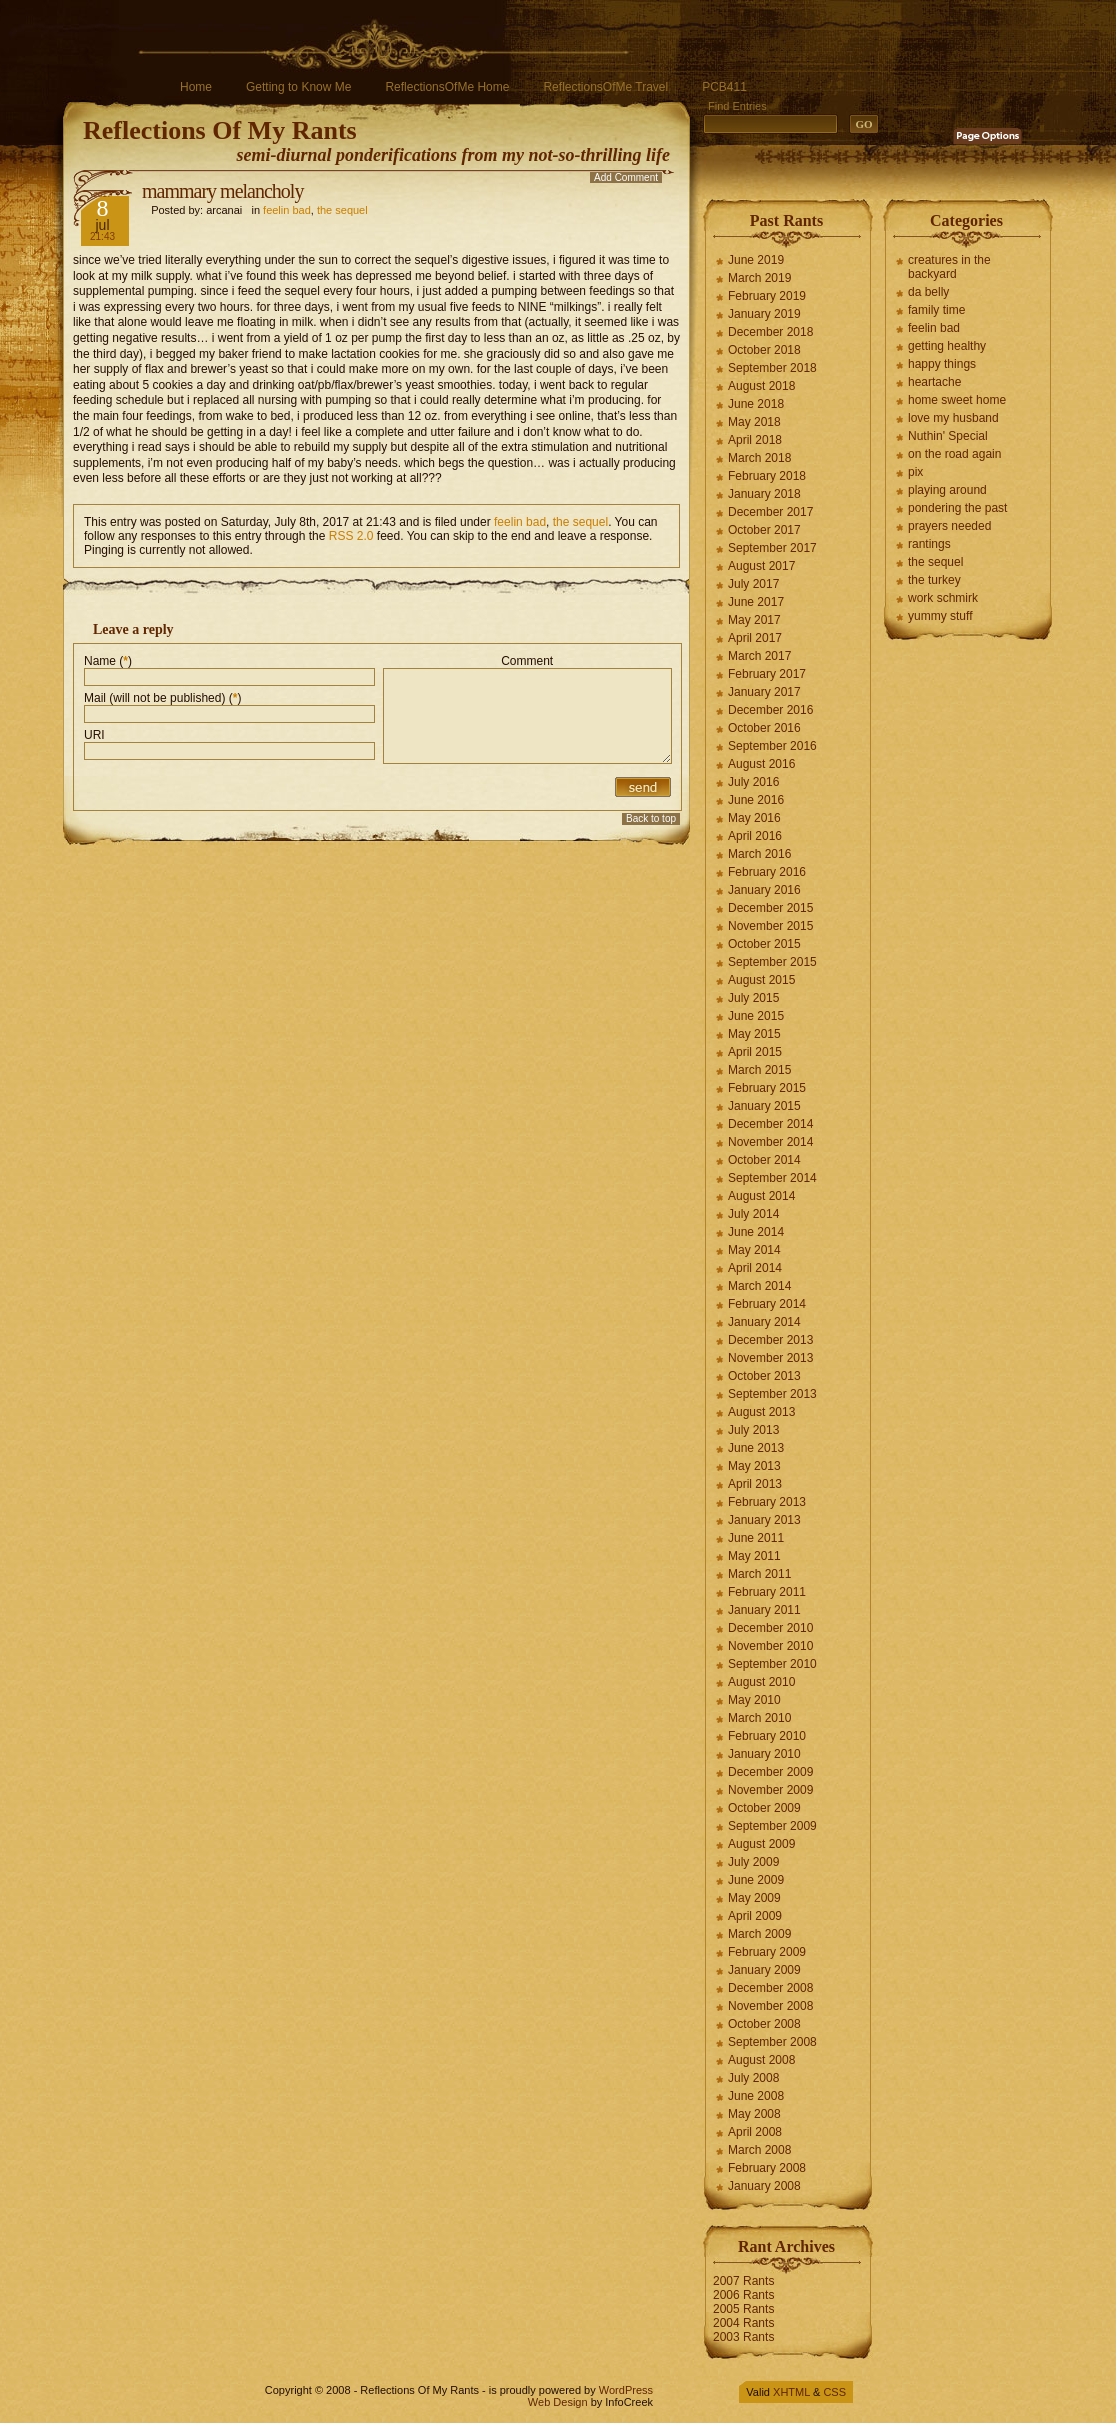  Describe the element at coordinates (759, 458) in the screenshot. I see `March 2018` at that location.